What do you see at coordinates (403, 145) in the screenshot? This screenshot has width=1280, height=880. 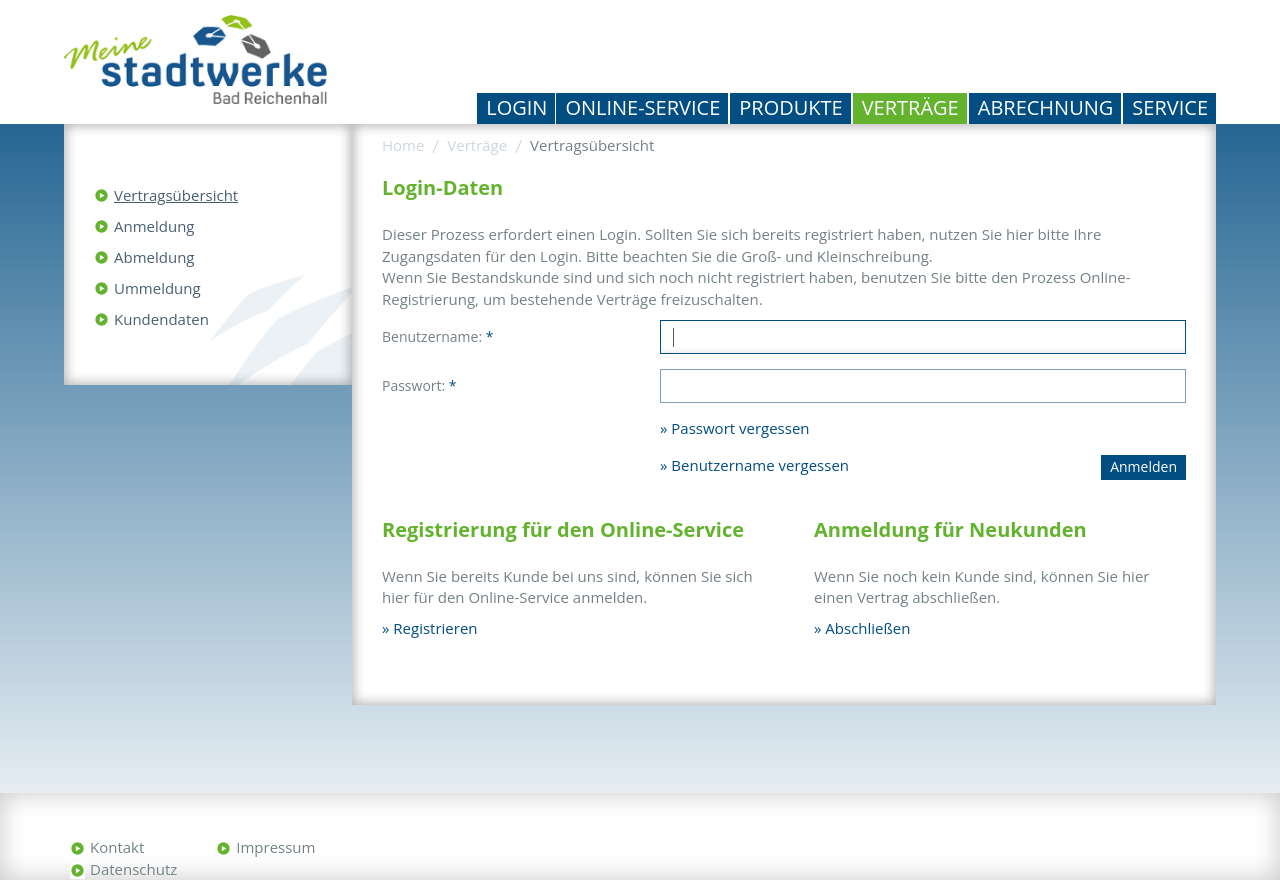 I see `Home` at bounding box center [403, 145].